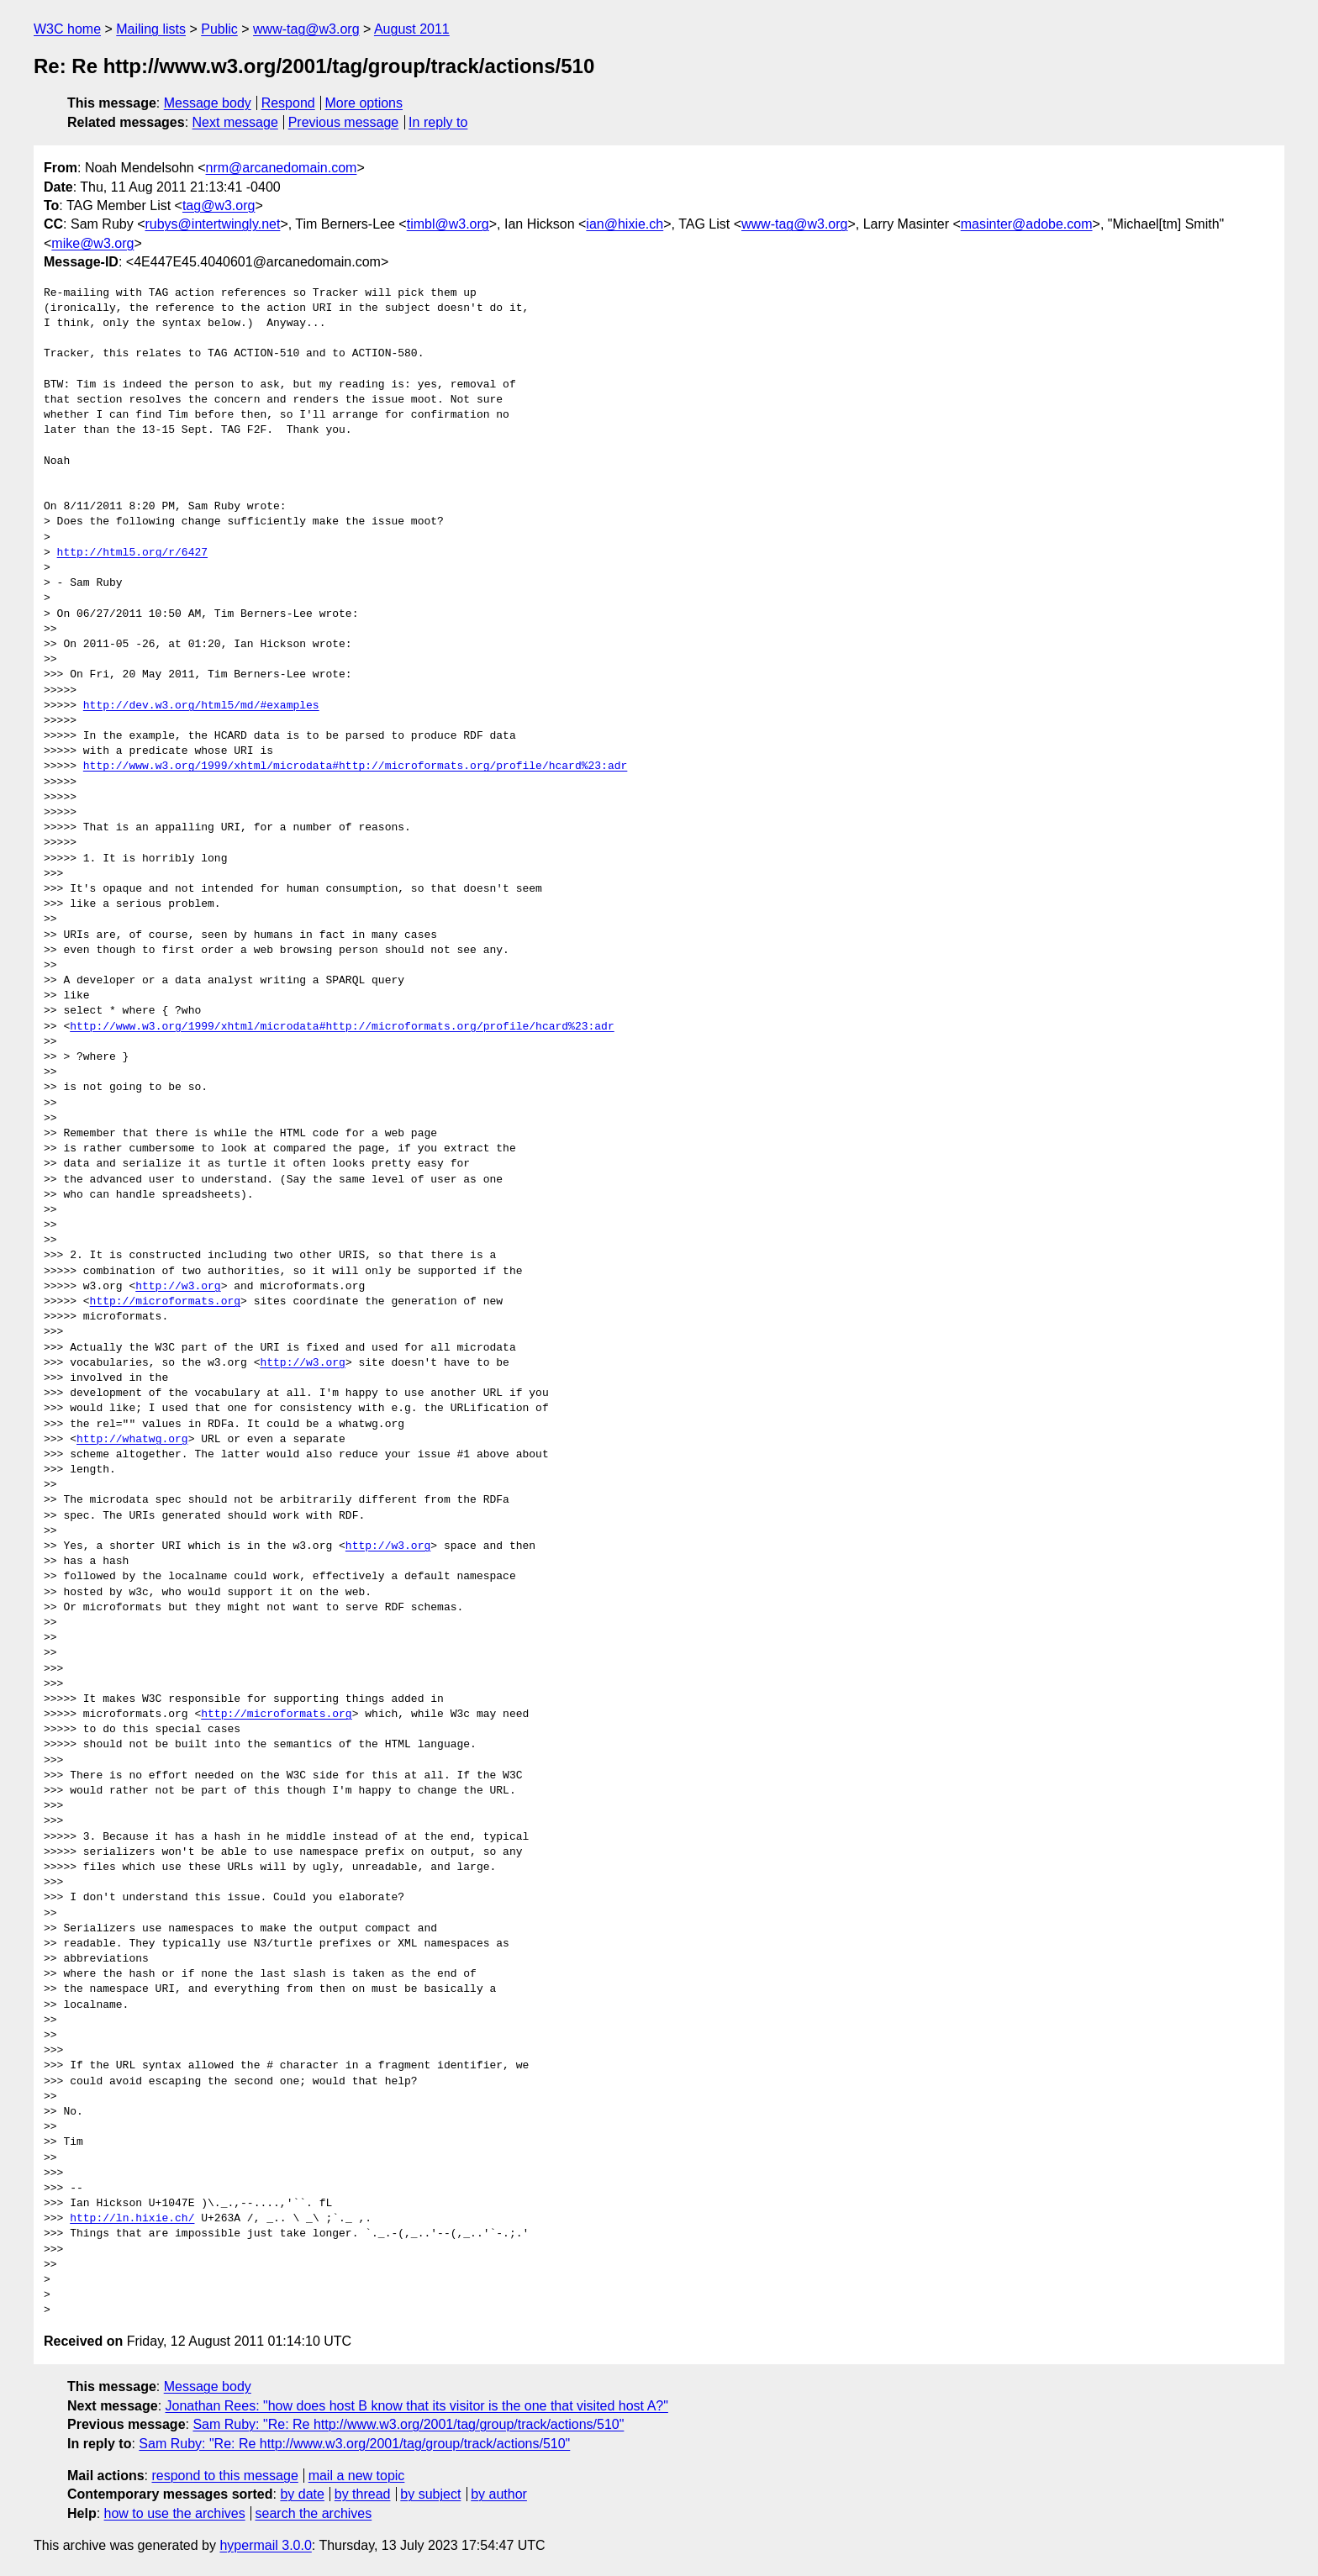  I want to click on ian@hixie.ch, so click(624, 224).